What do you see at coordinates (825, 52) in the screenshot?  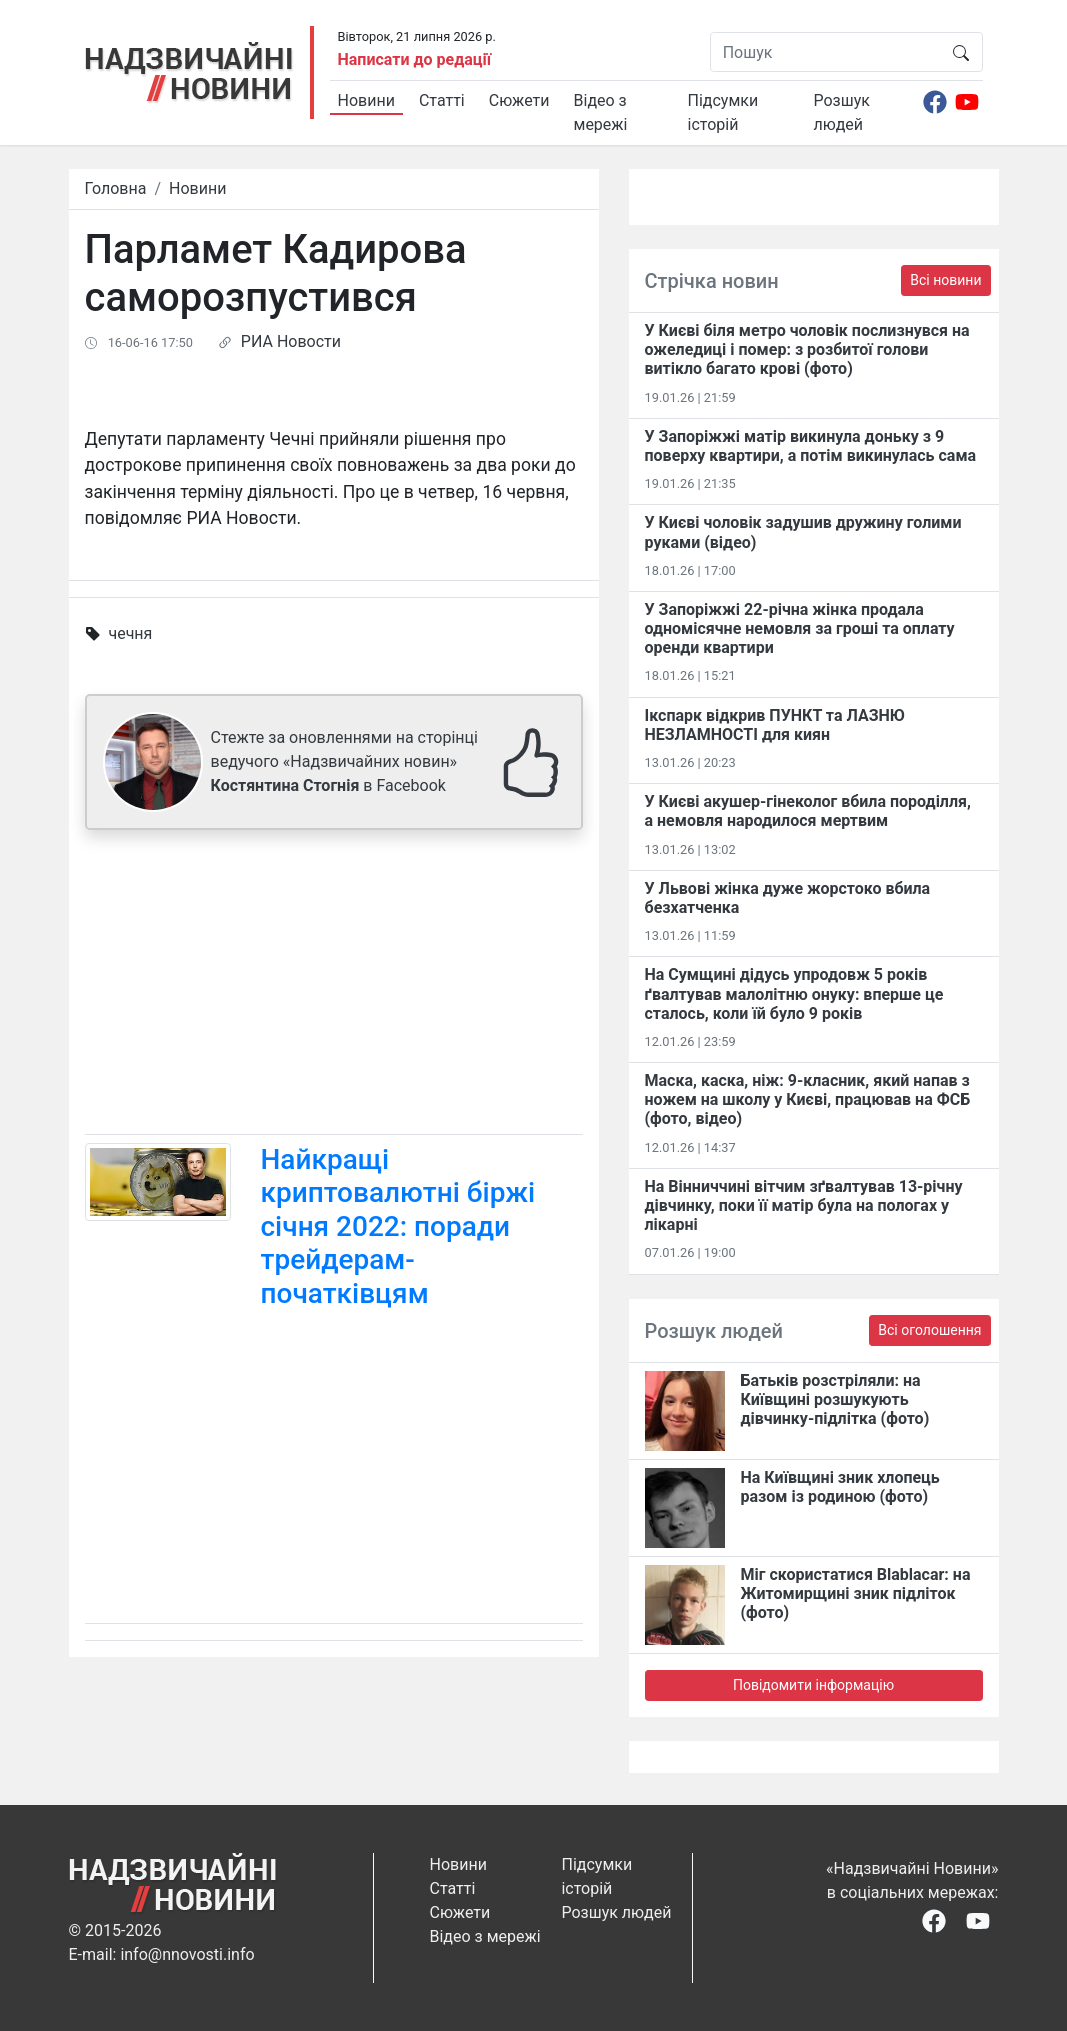 I see `[Пошук]` at bounding box center [825, 52].